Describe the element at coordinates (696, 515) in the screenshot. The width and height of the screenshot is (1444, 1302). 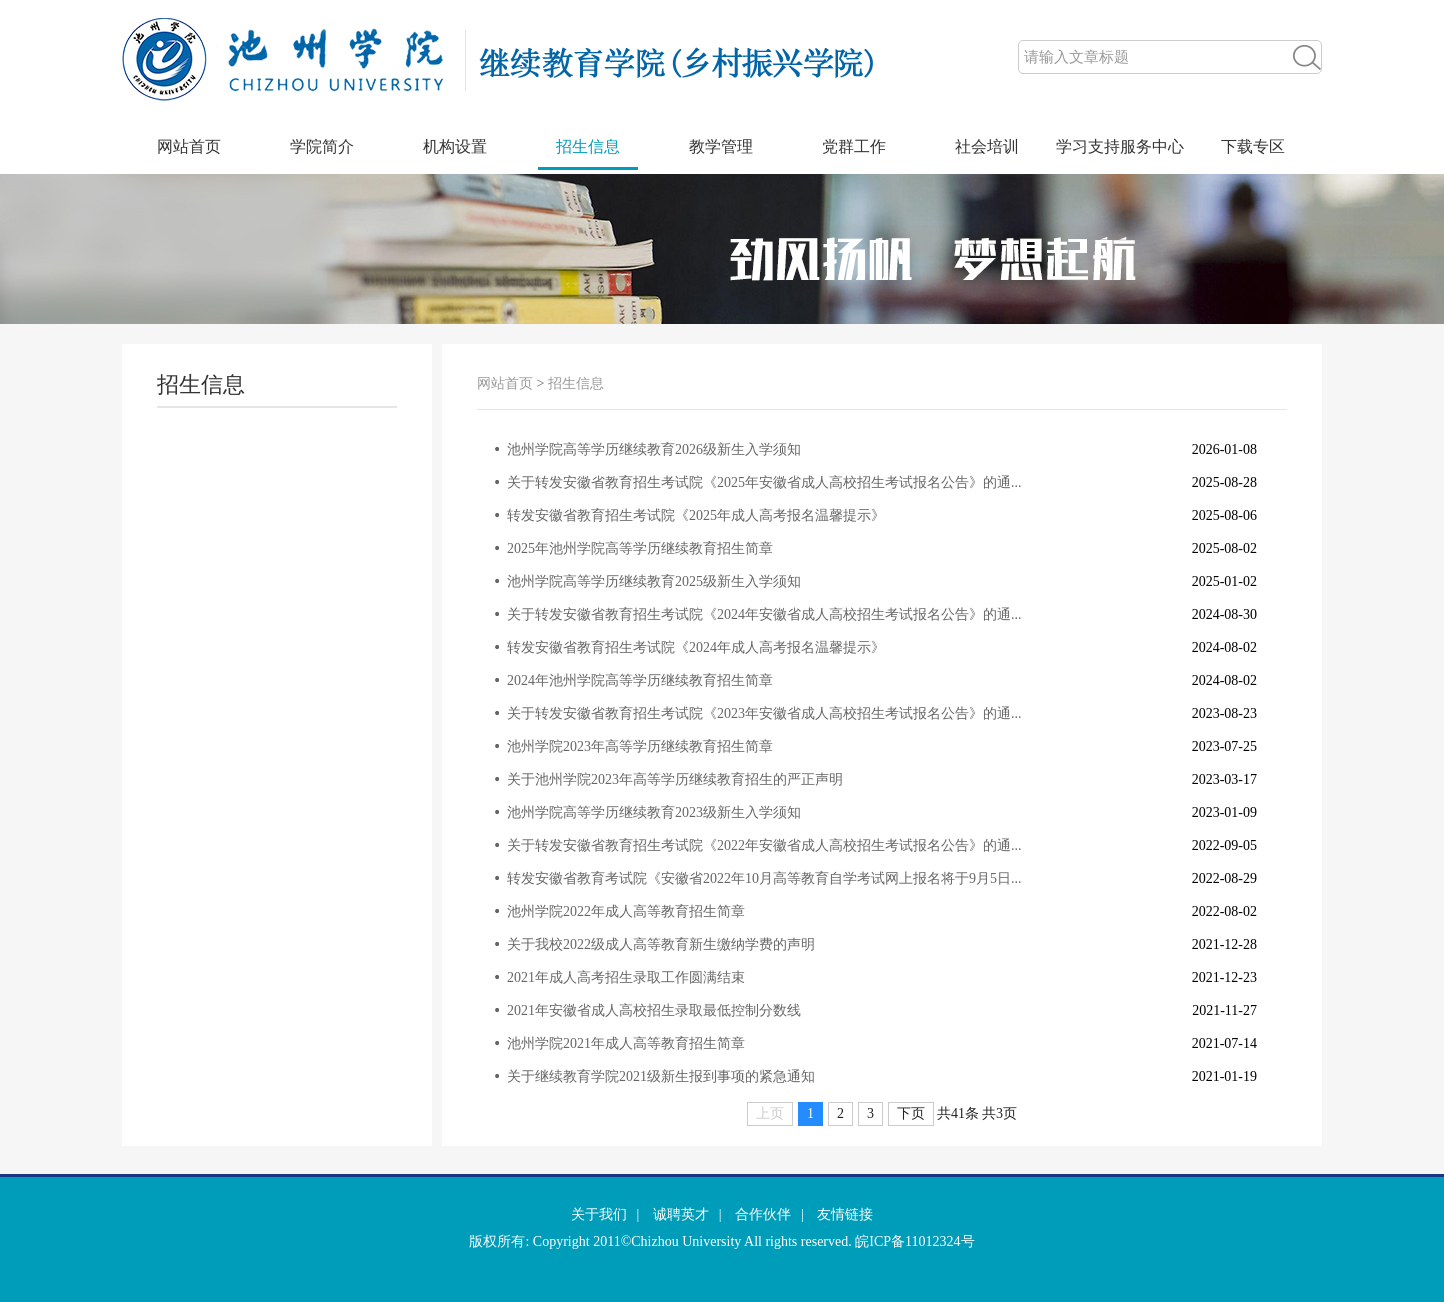
I see `转发安徽省教育招生考试院《2025年成人高考报名温馨提示》` at that location.